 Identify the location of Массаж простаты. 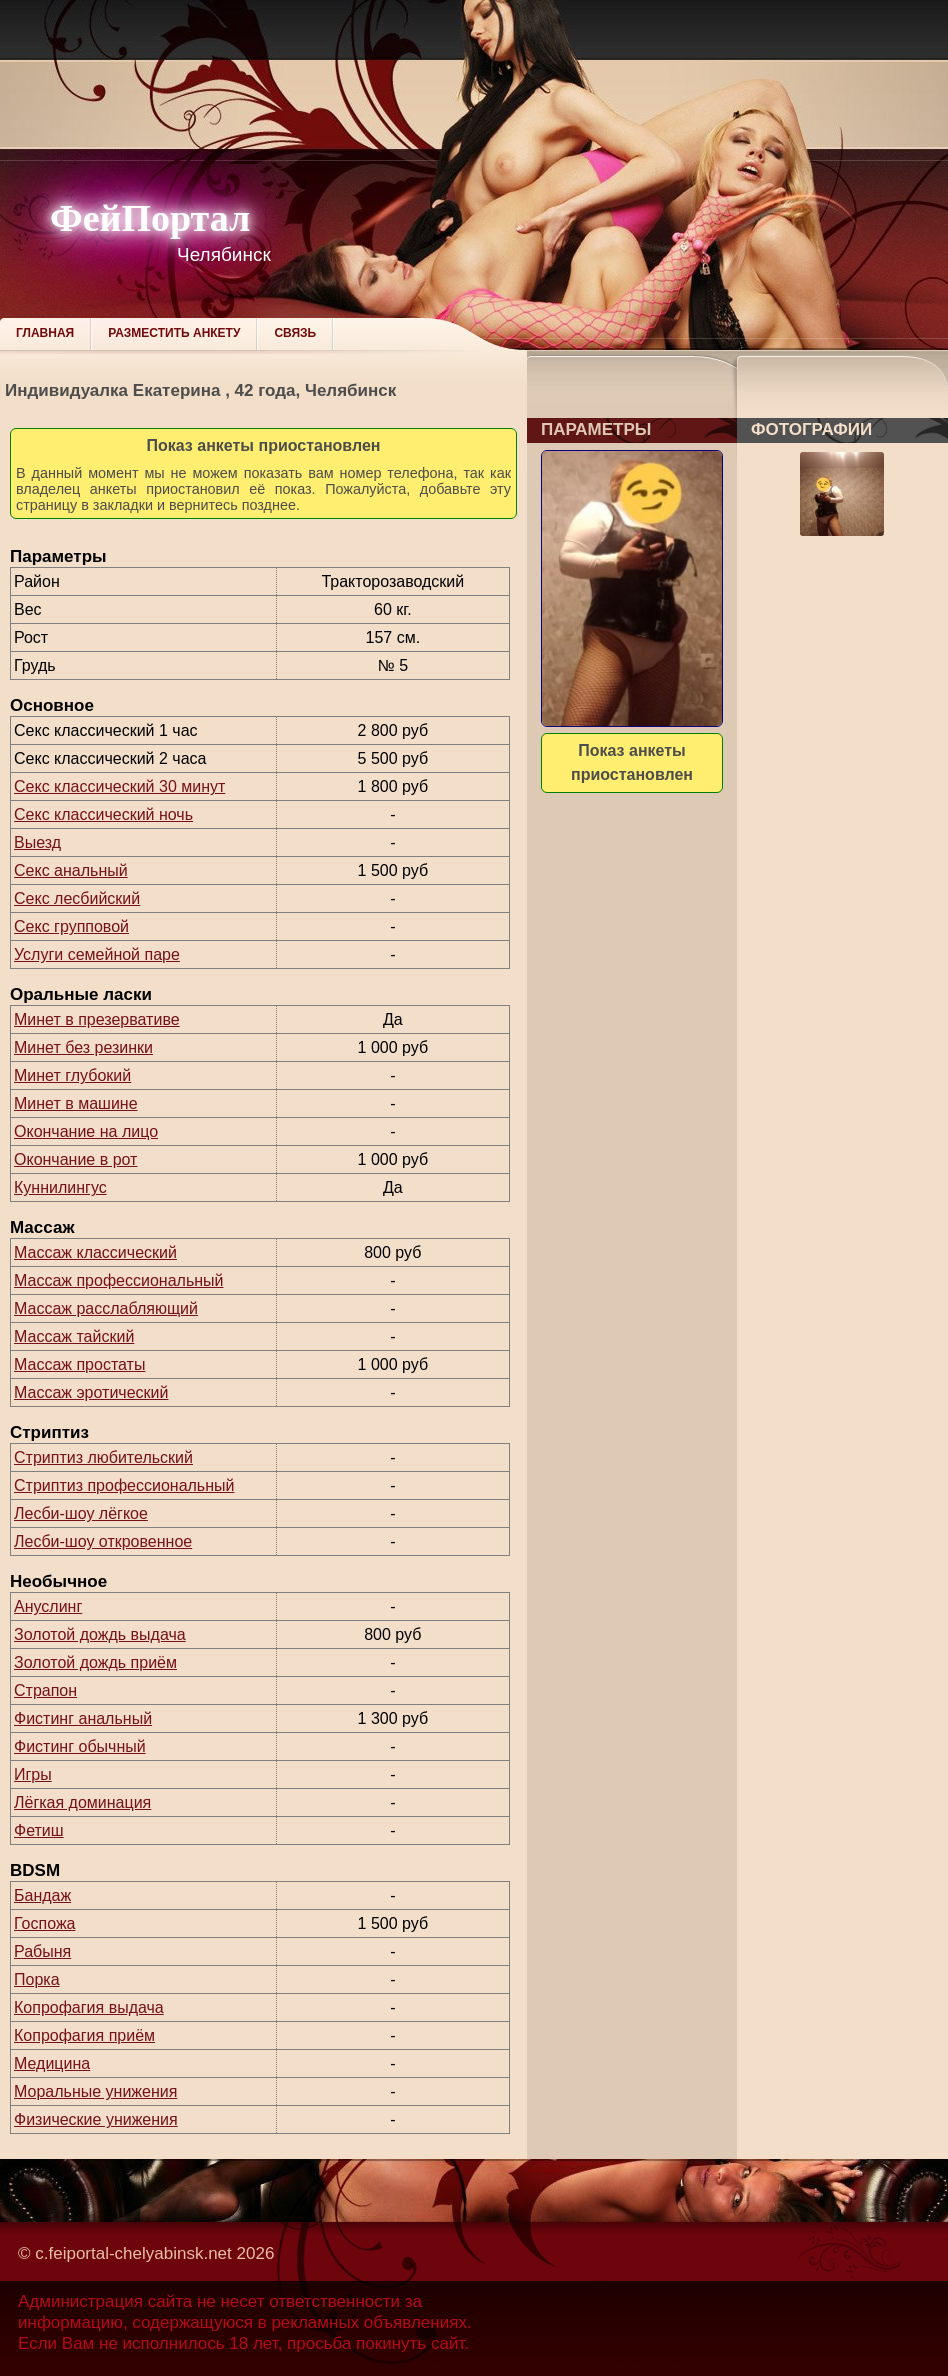
(79, 1364).